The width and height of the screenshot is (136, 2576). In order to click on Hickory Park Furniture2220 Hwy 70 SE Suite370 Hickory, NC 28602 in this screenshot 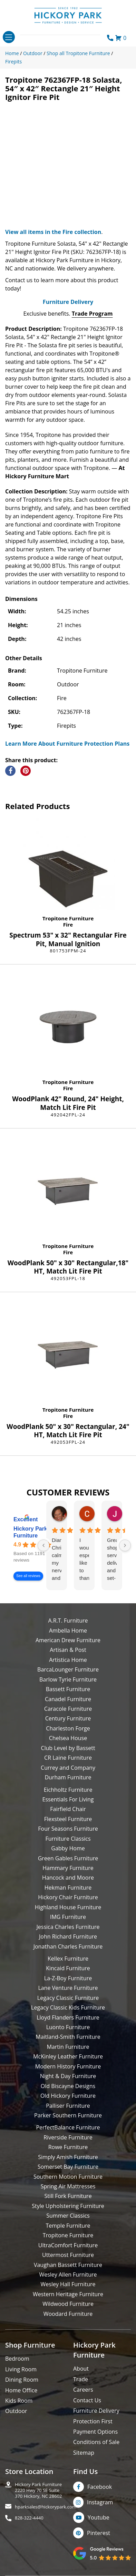, I will do `click(38, 2490)`.